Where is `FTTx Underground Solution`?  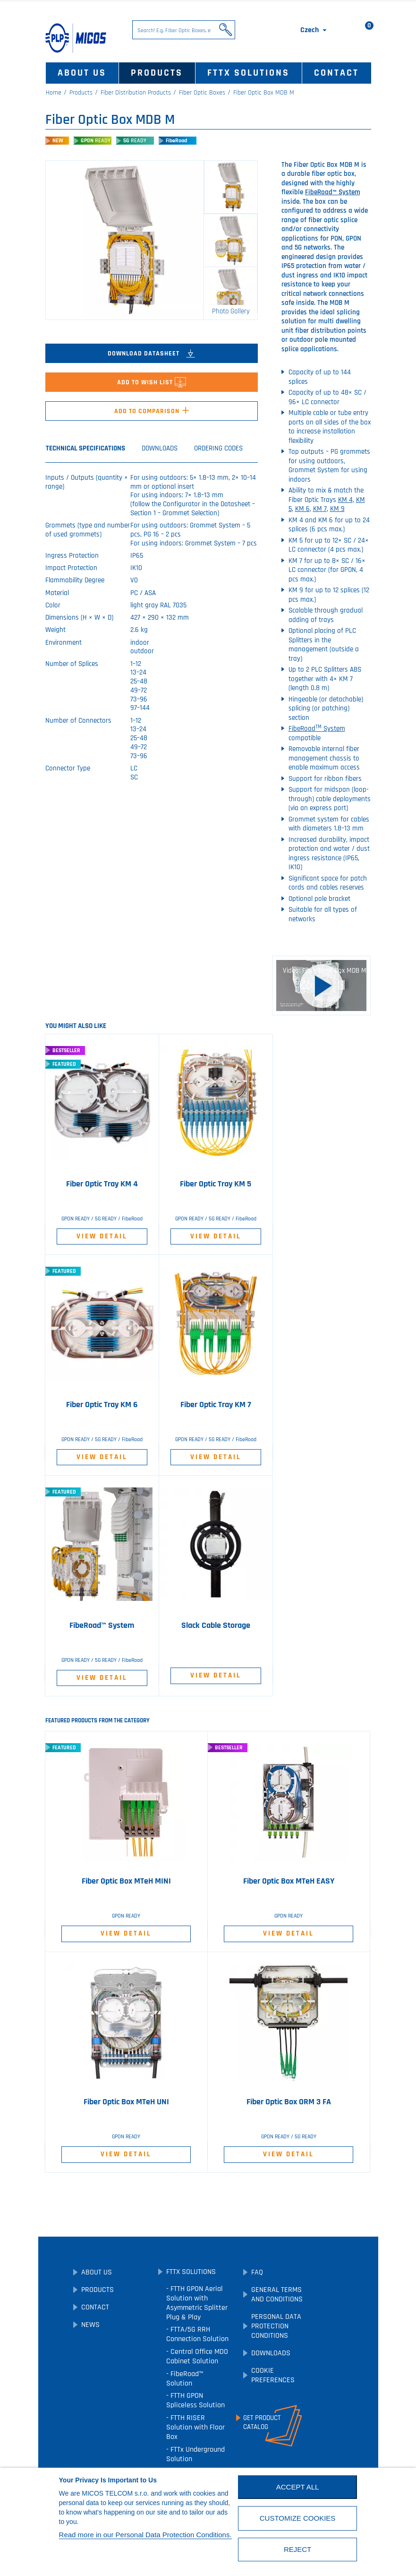 FTTx Underground Solution is located at coordinates (195, 2454).